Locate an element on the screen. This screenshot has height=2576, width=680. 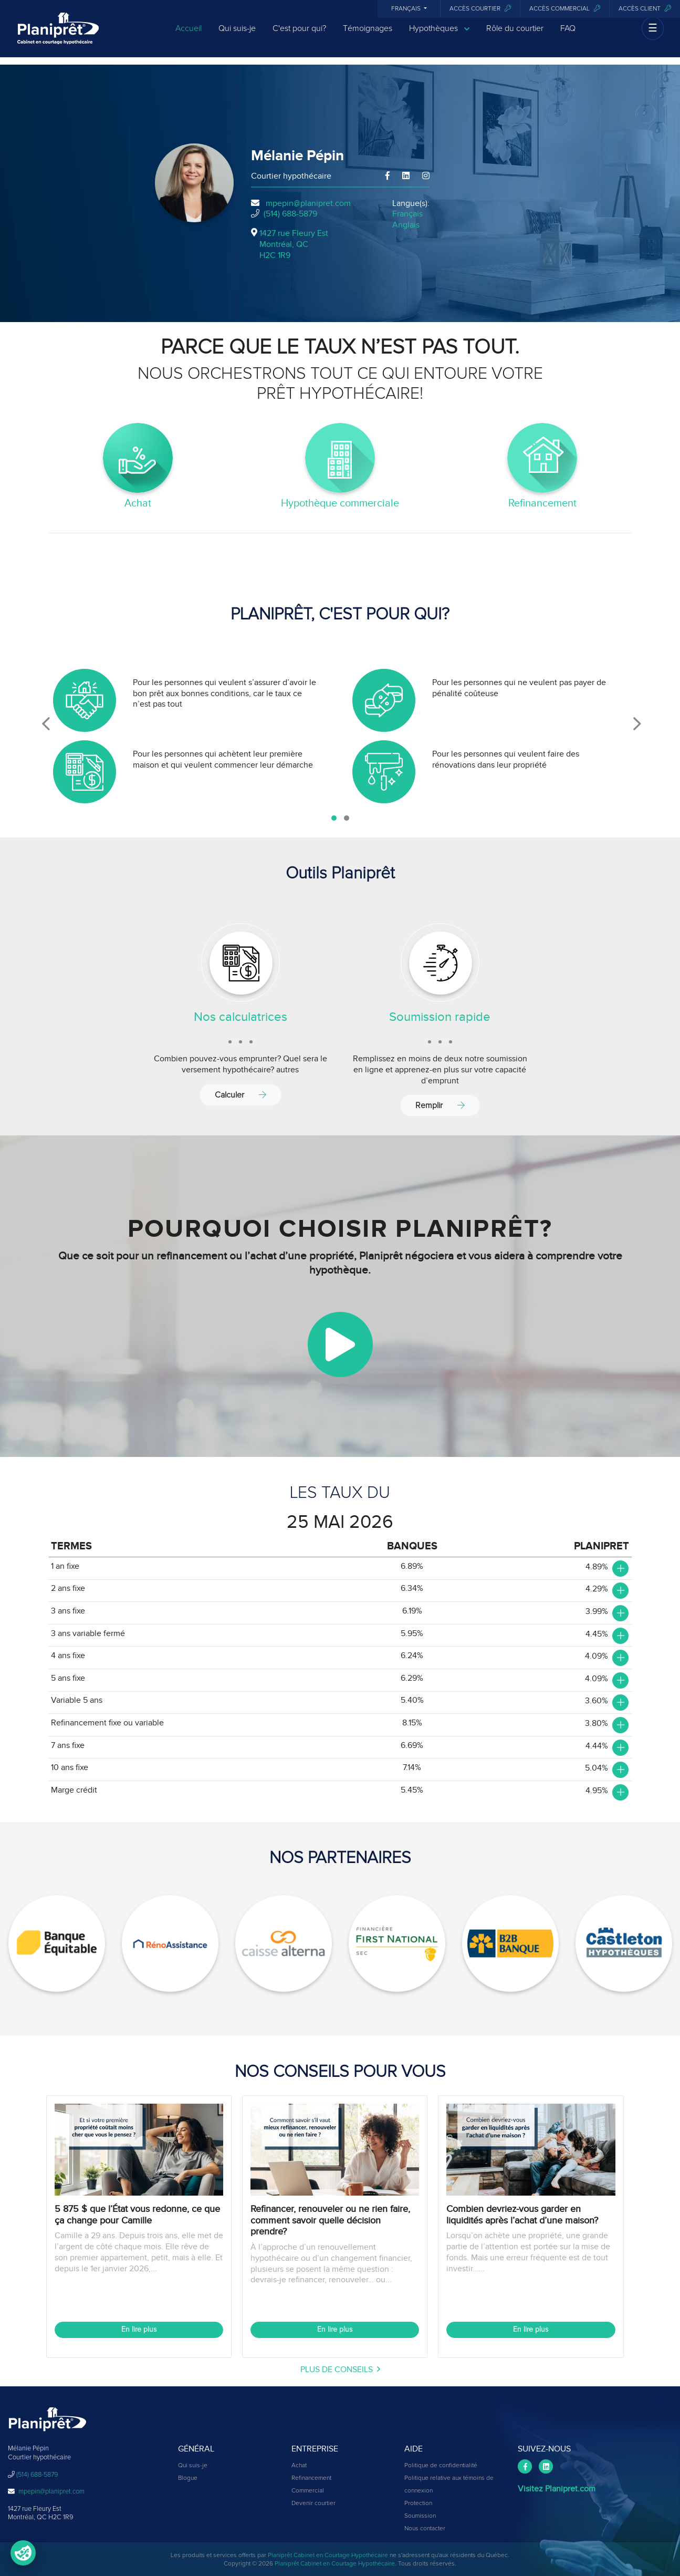
FAQ is located at coordinates (568, 32).